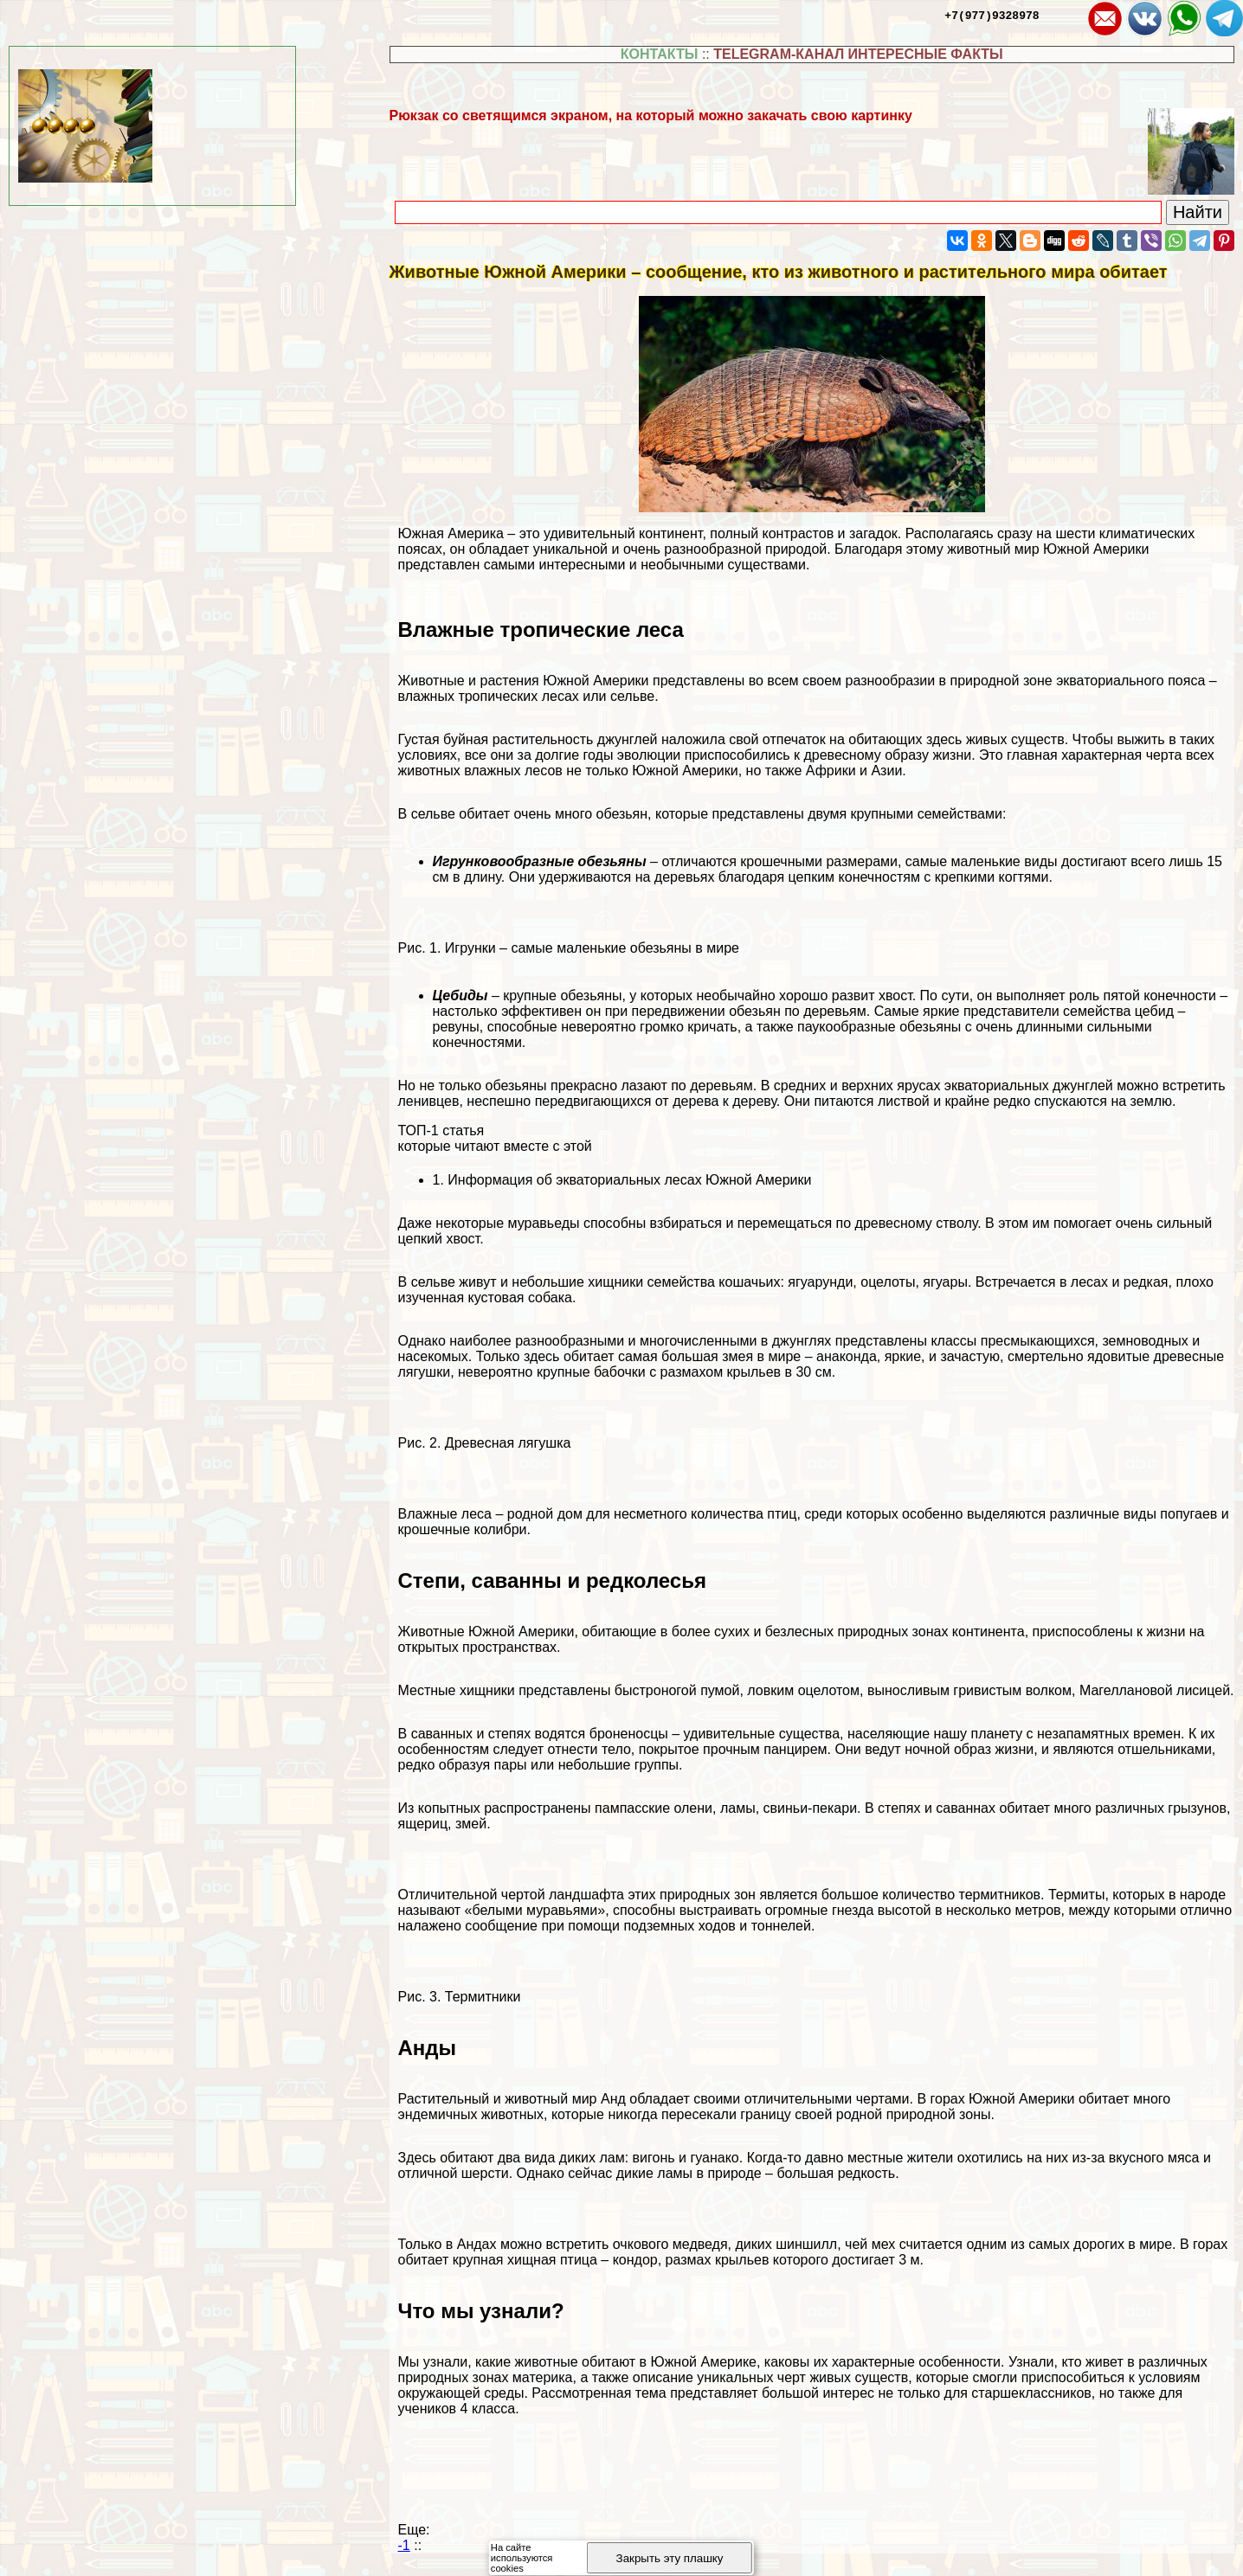 This screenshot has width=1243, height=2576. What do you see at coordinates (404, 2545) in the screenshot?
I see `-1` at bounding box center [404, 2545].